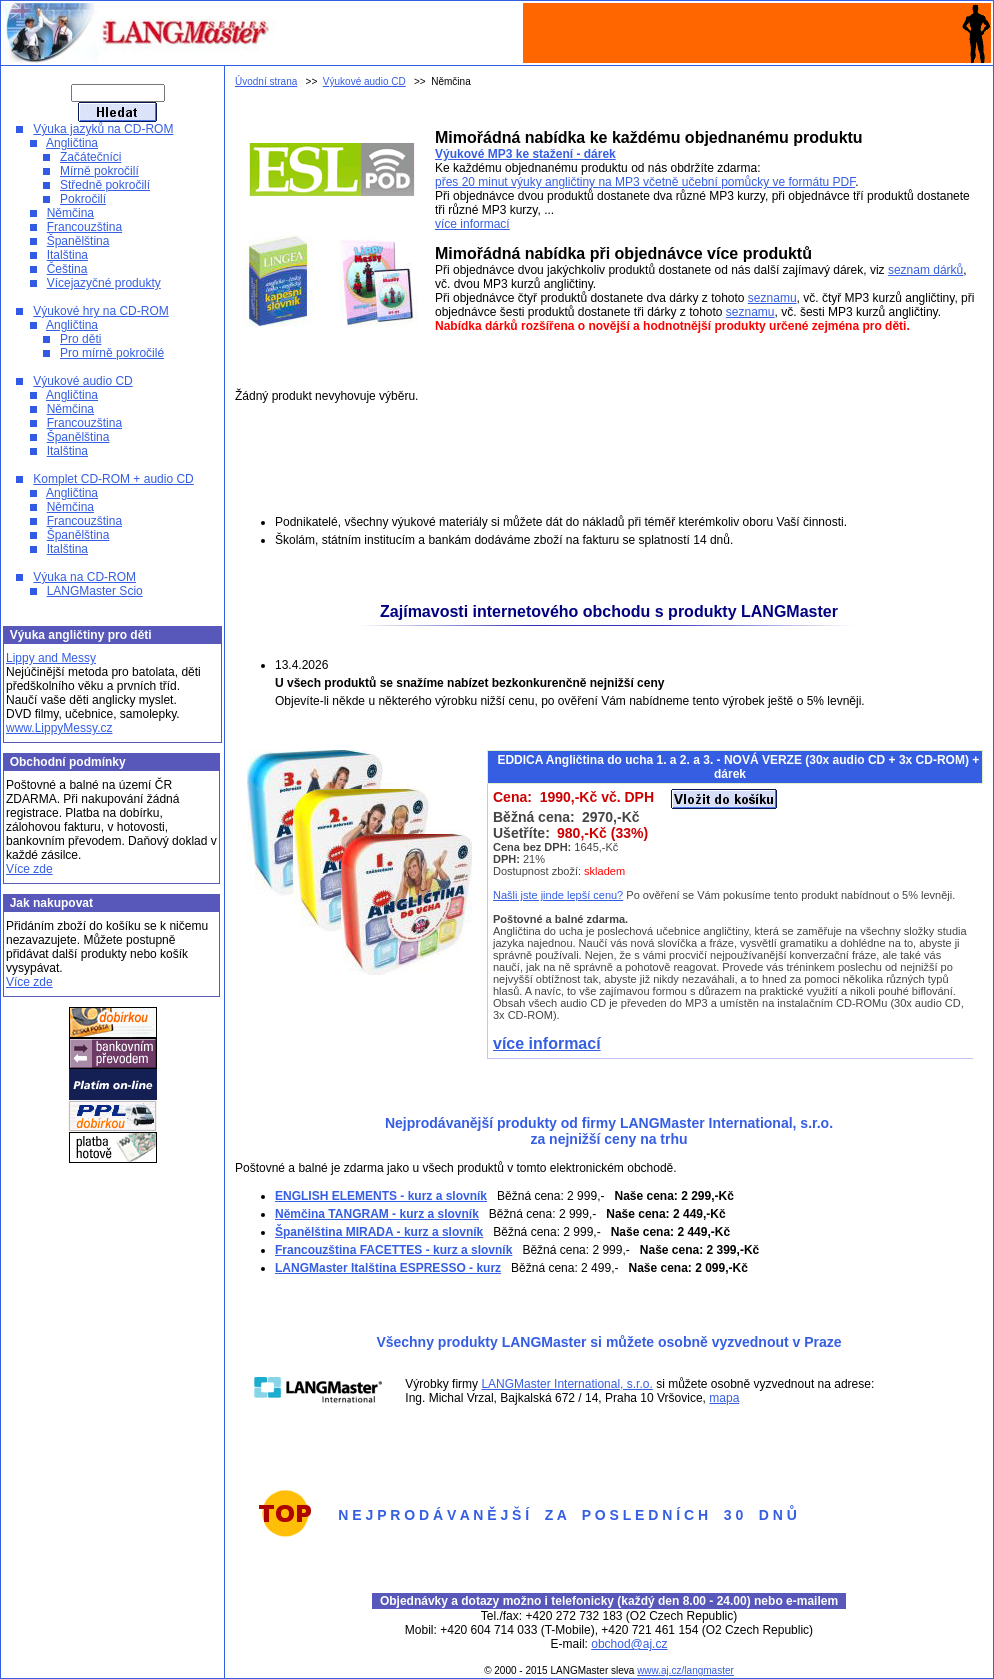 This screenshot has width=994, height=1679. Describe the element at coordinates (112, 353) in the screenshot. I see `Pro mírně pokročilé` at that location.